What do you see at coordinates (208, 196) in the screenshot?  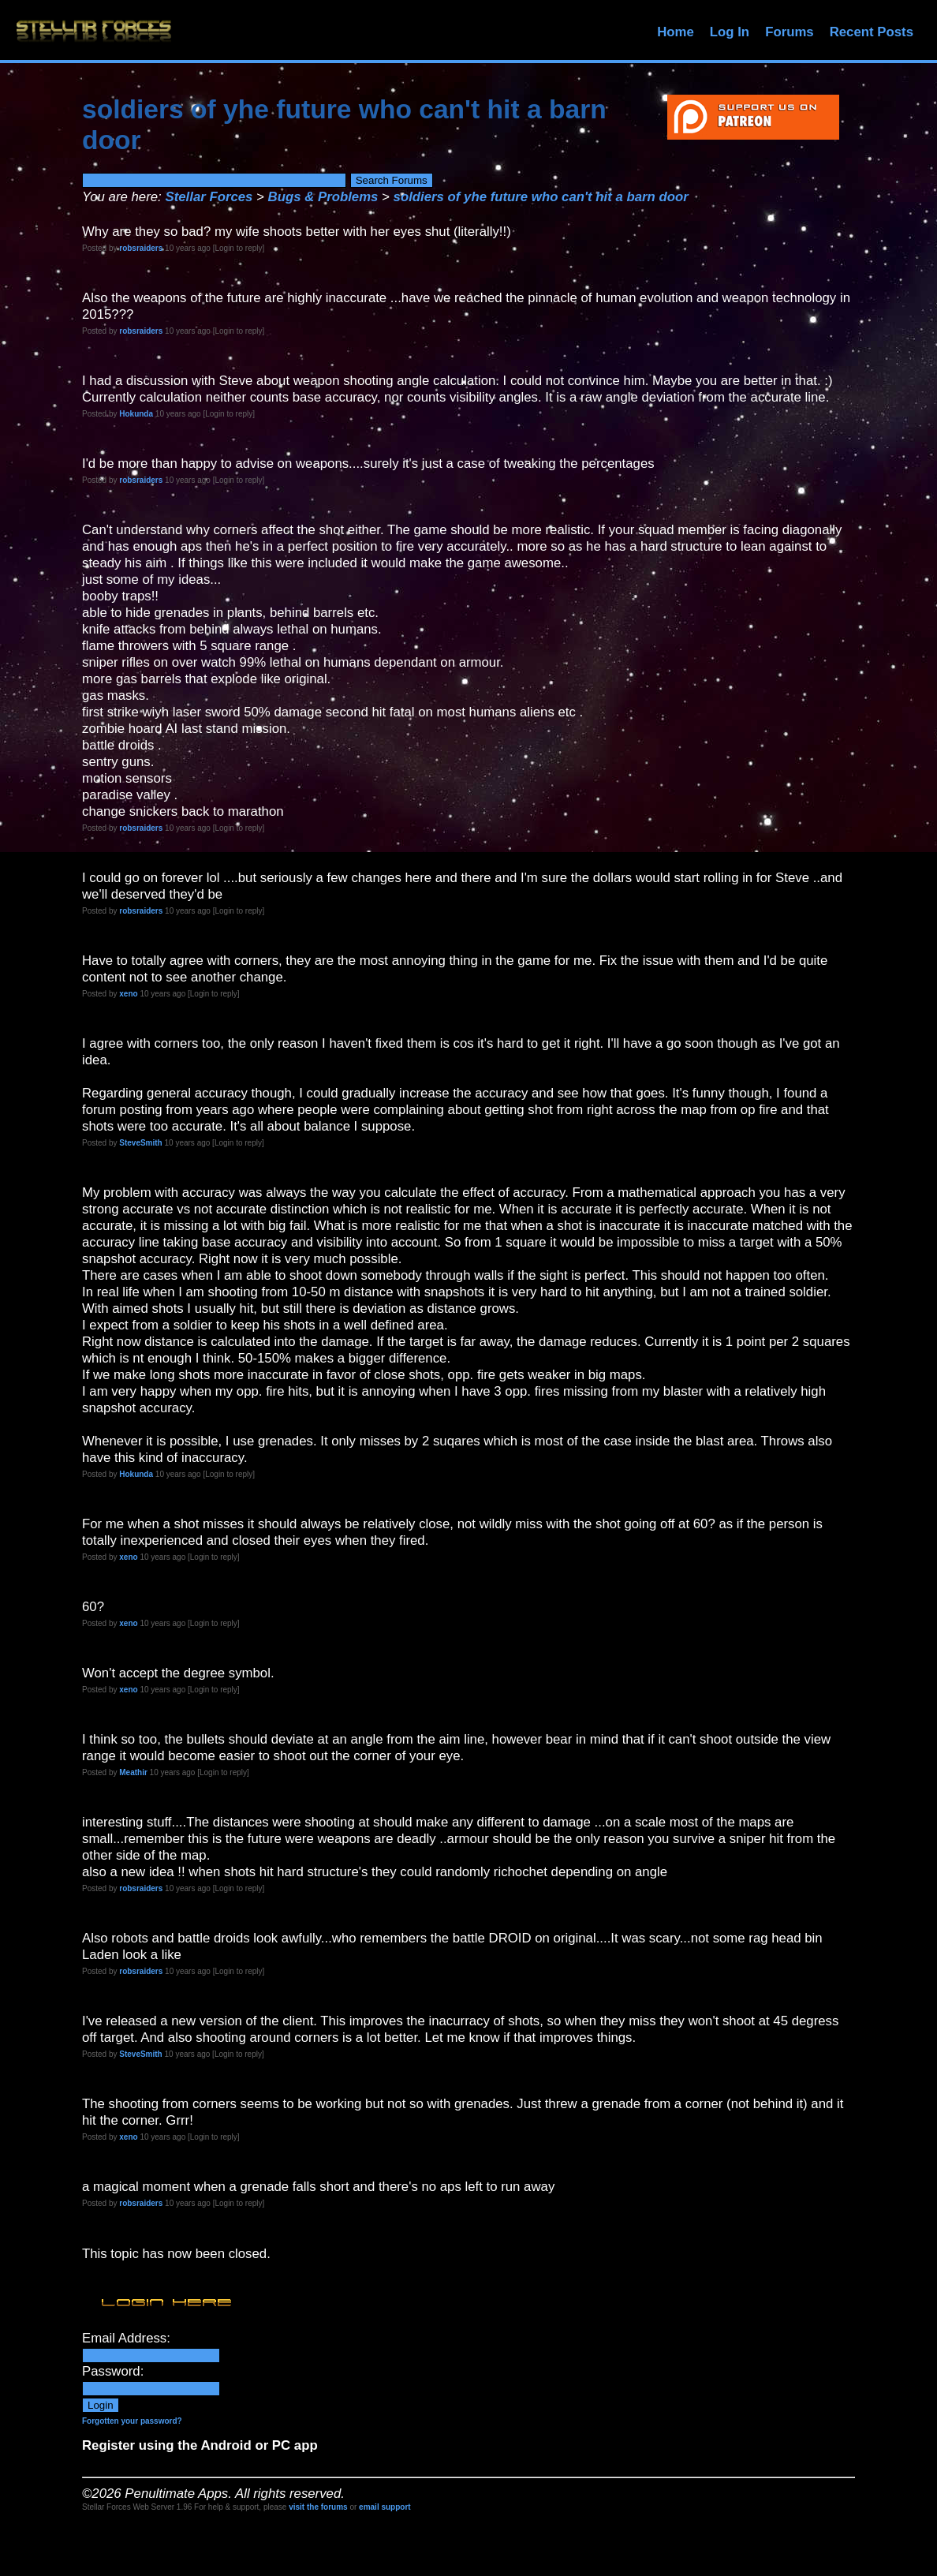 I see `Stellar Forces` at bounding box center [208, 196].